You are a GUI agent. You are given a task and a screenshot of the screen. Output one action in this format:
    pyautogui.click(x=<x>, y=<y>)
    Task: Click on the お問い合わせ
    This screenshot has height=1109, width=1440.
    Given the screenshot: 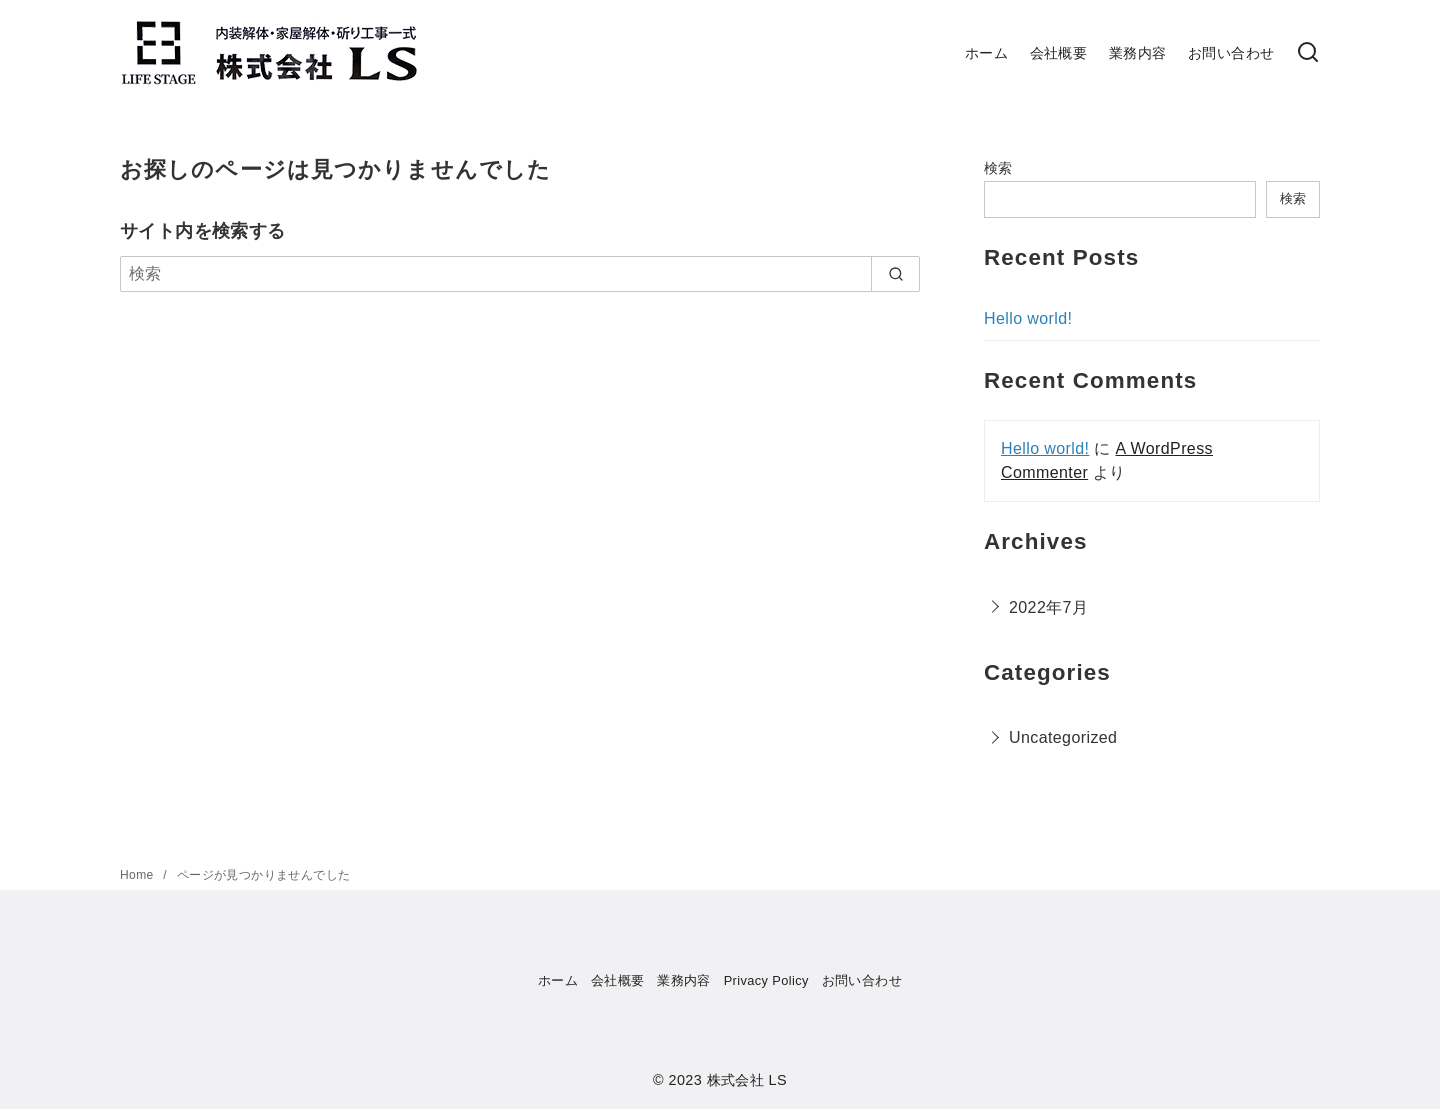 What is the action you would take?
    pyautogui.click(x=1231, y=53)
    